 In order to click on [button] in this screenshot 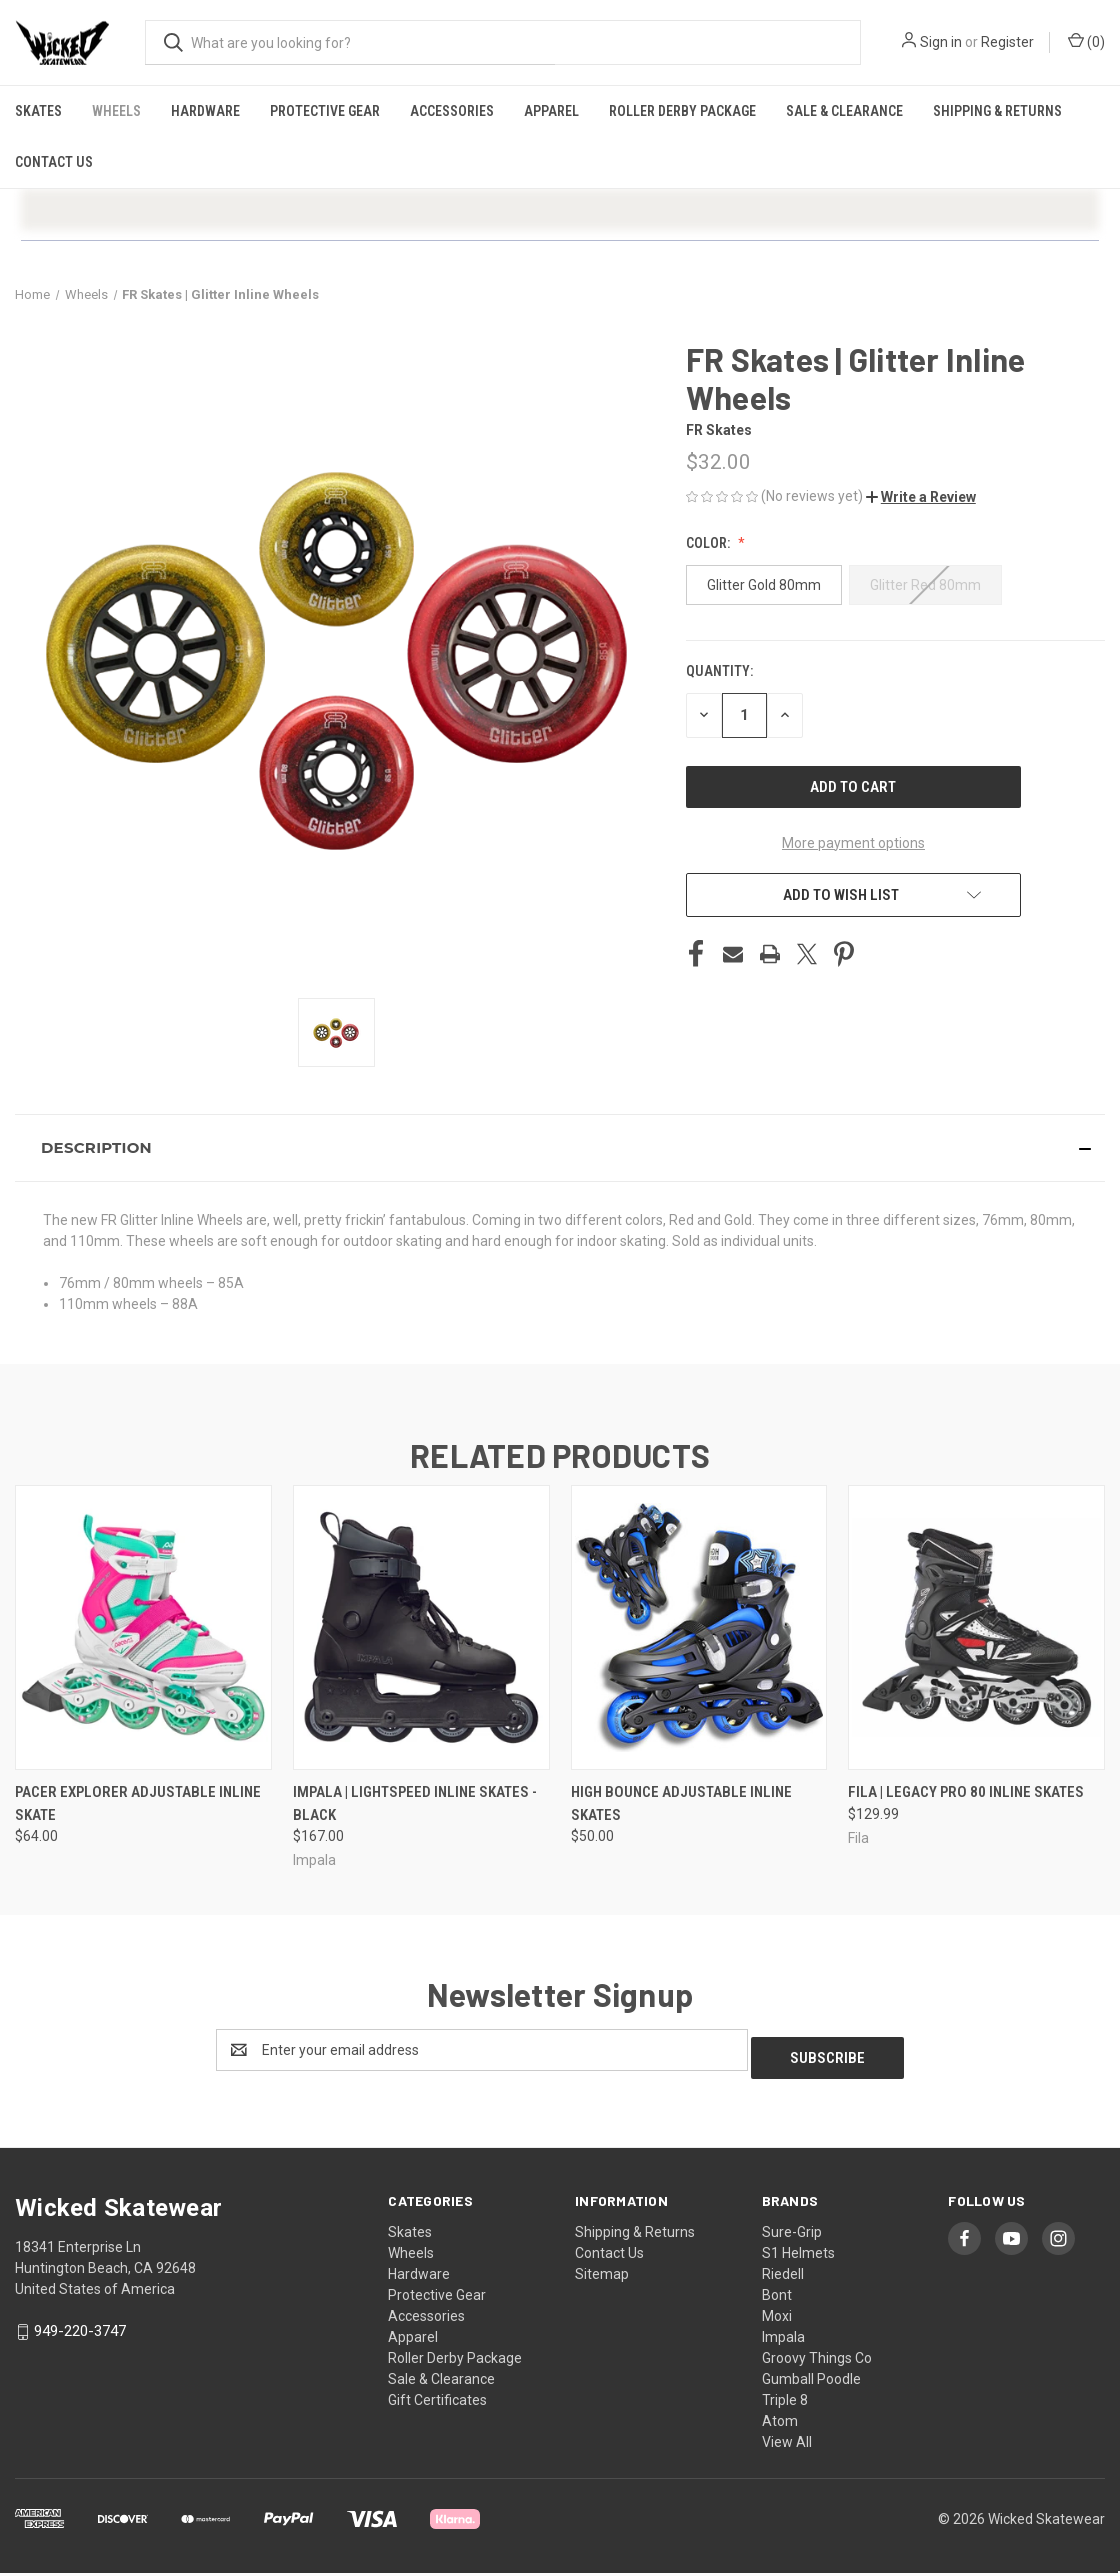, I will do `click(921, 497)`.